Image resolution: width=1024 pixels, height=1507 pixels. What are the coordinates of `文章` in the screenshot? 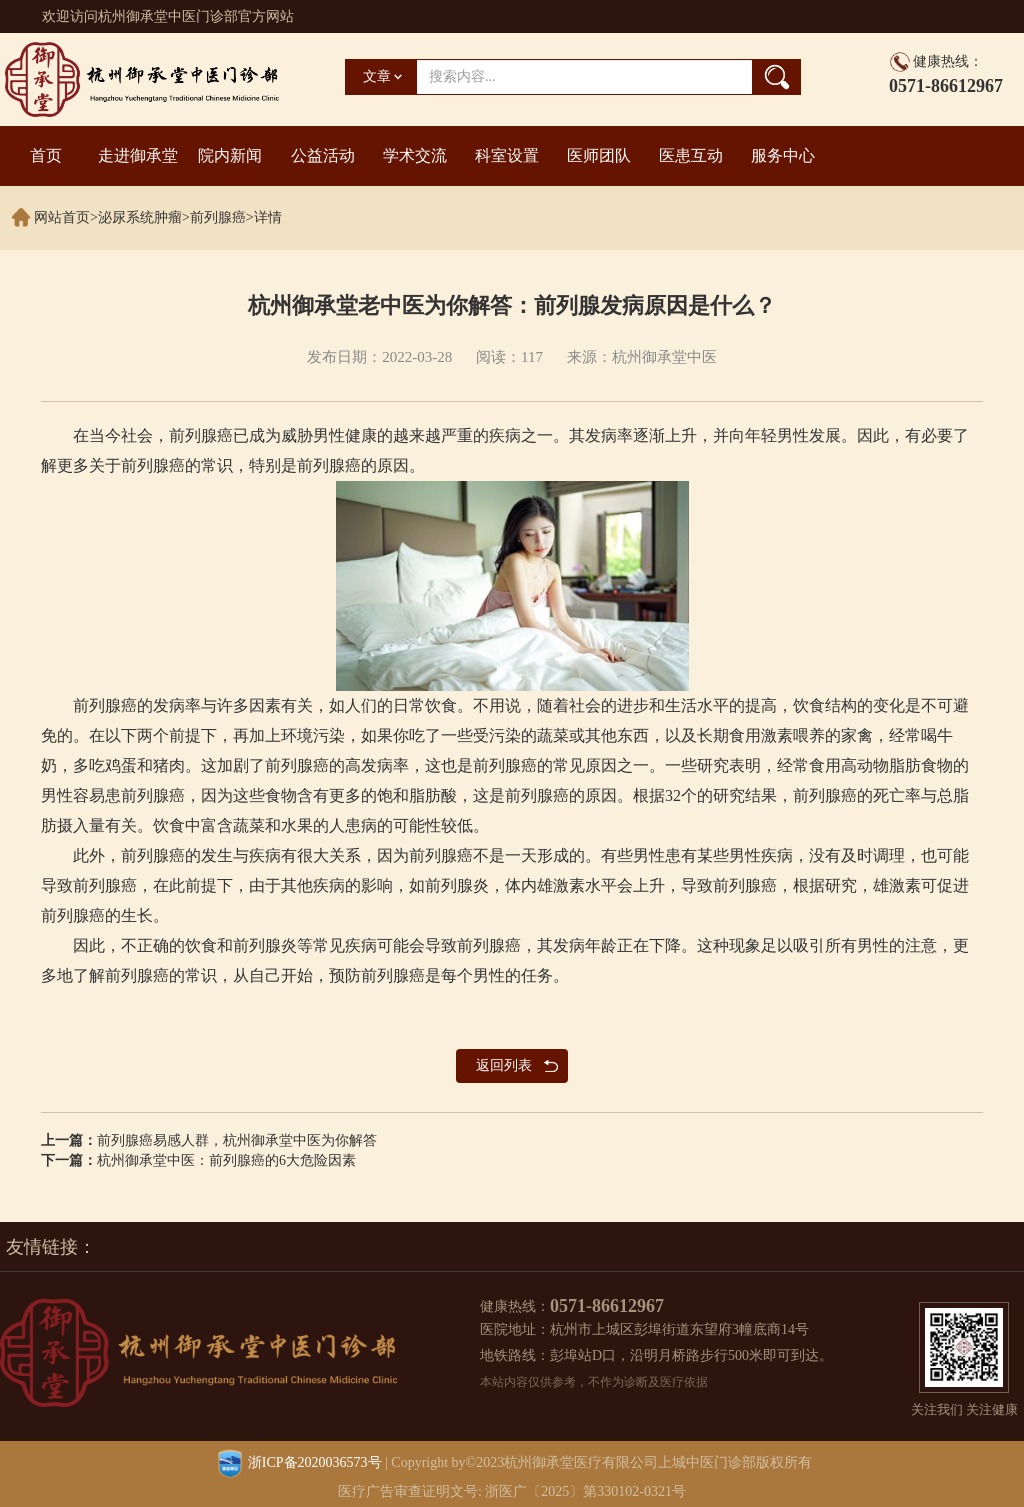 It's located at (377, 76).